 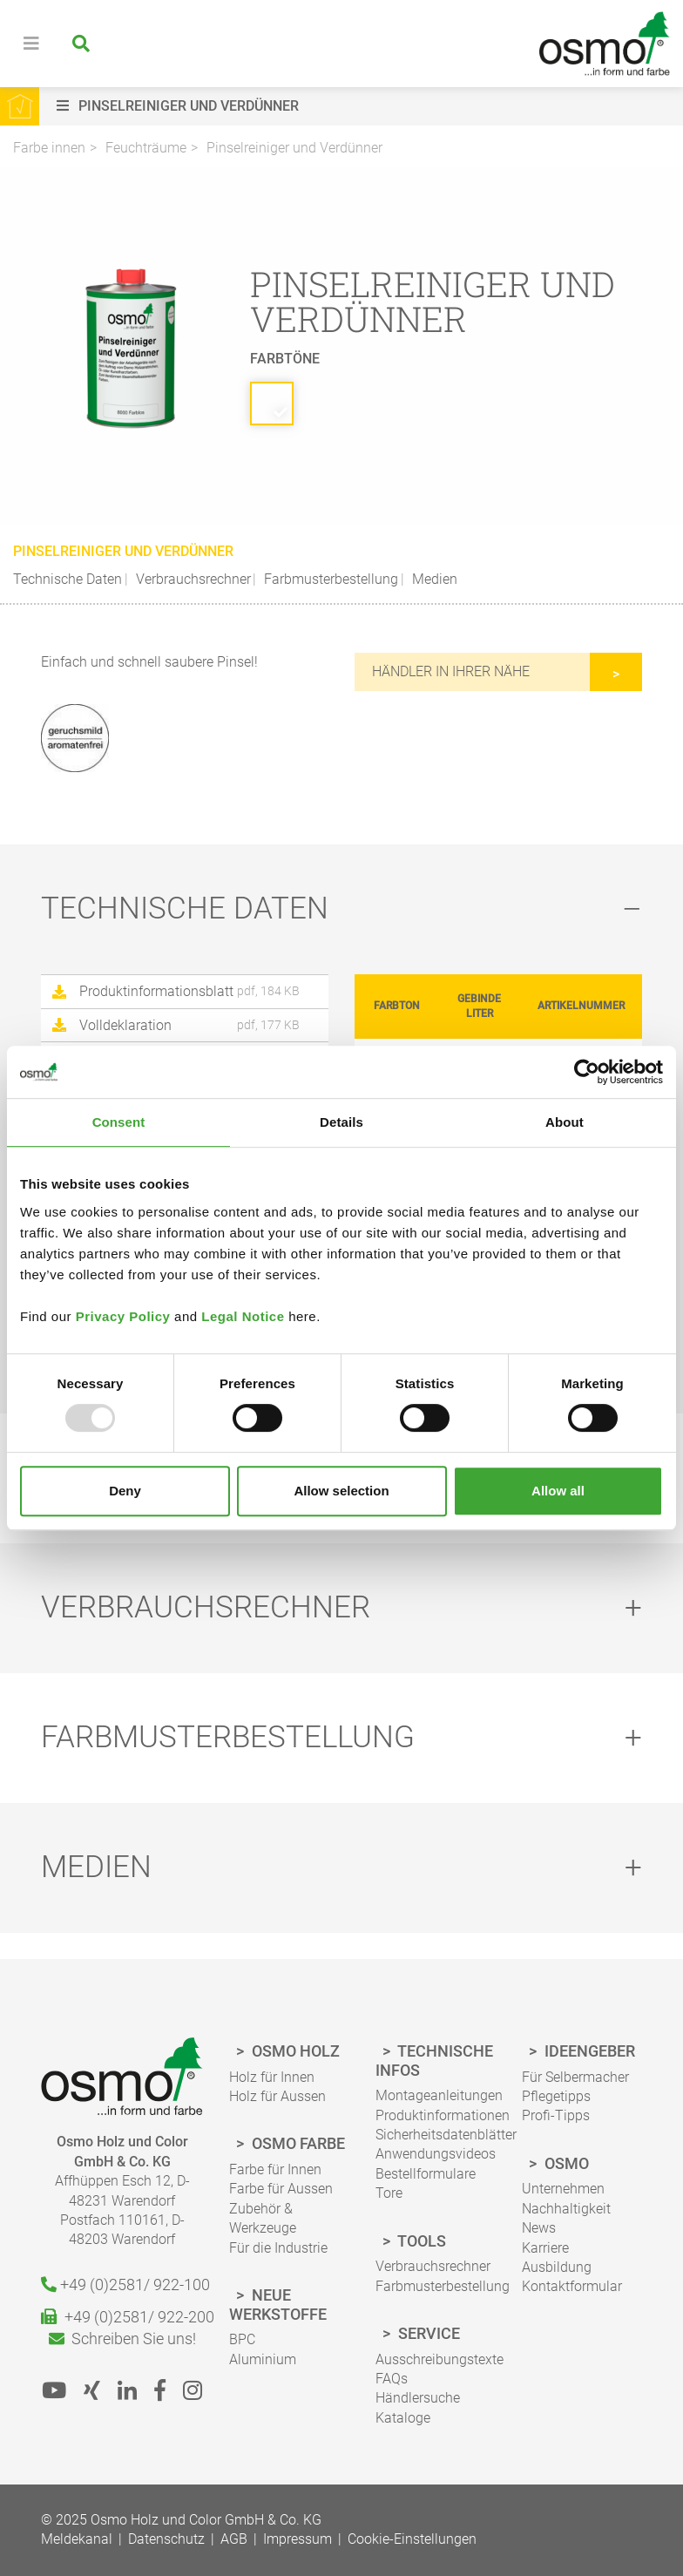 I want to click on Zubehör & Werkzeuge, so click(x=262, y=2218).